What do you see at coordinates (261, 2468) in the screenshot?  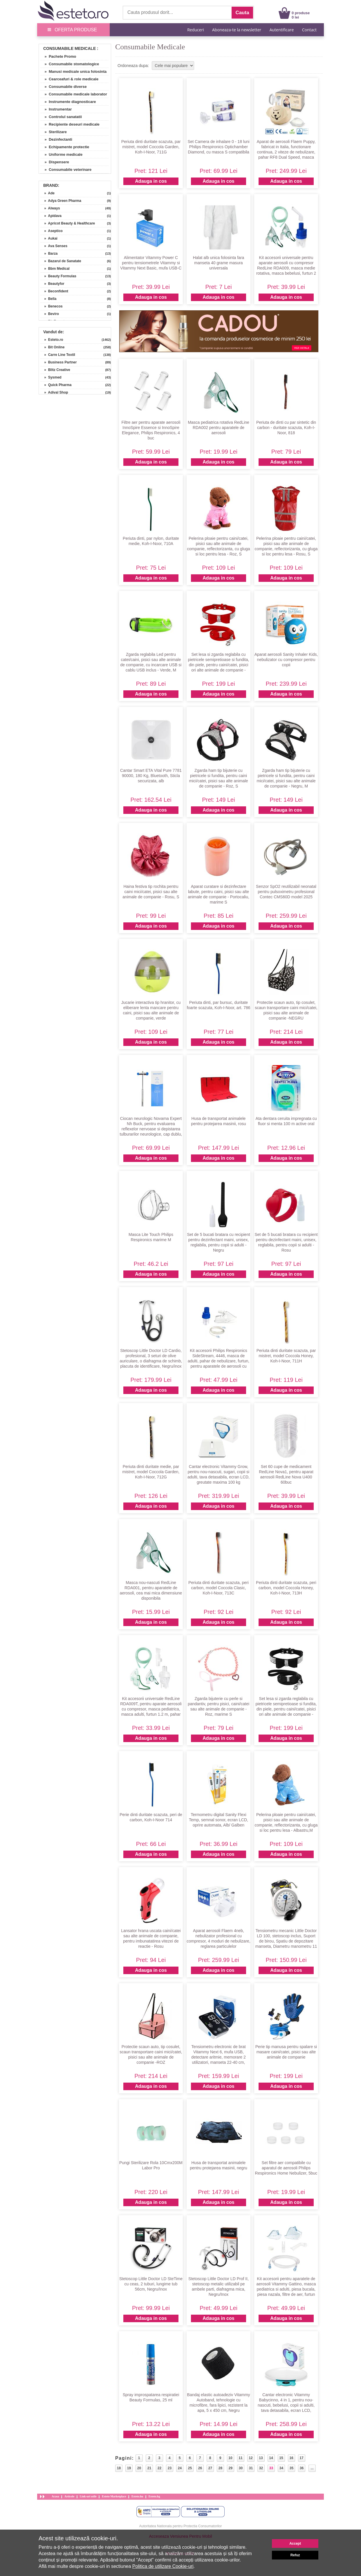 I see `32` at bounding box center [261, 2468].